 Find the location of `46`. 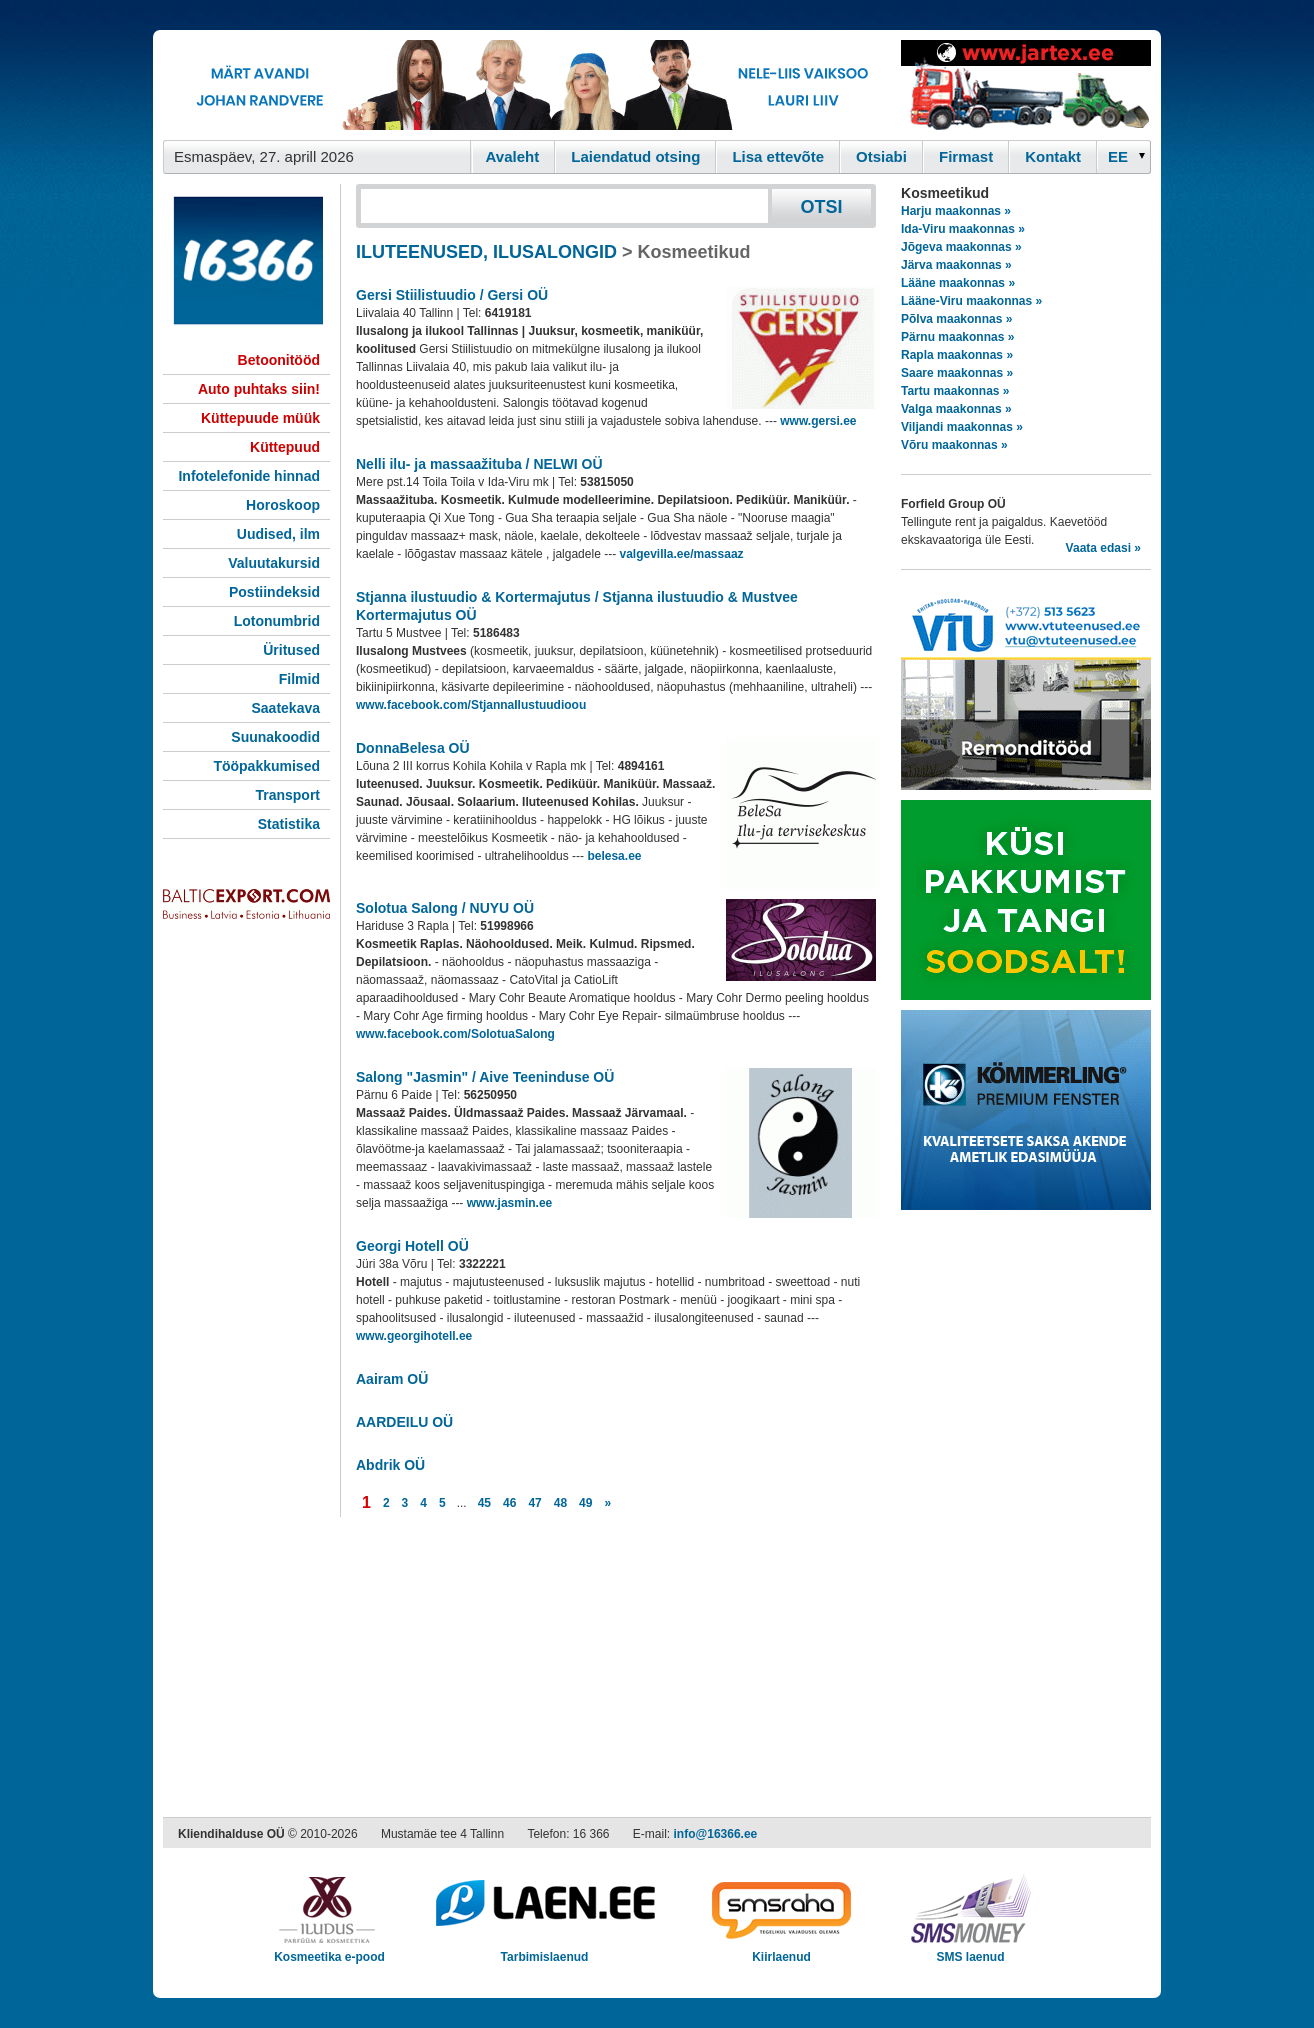

46 is located at coordinates (509, 1503).